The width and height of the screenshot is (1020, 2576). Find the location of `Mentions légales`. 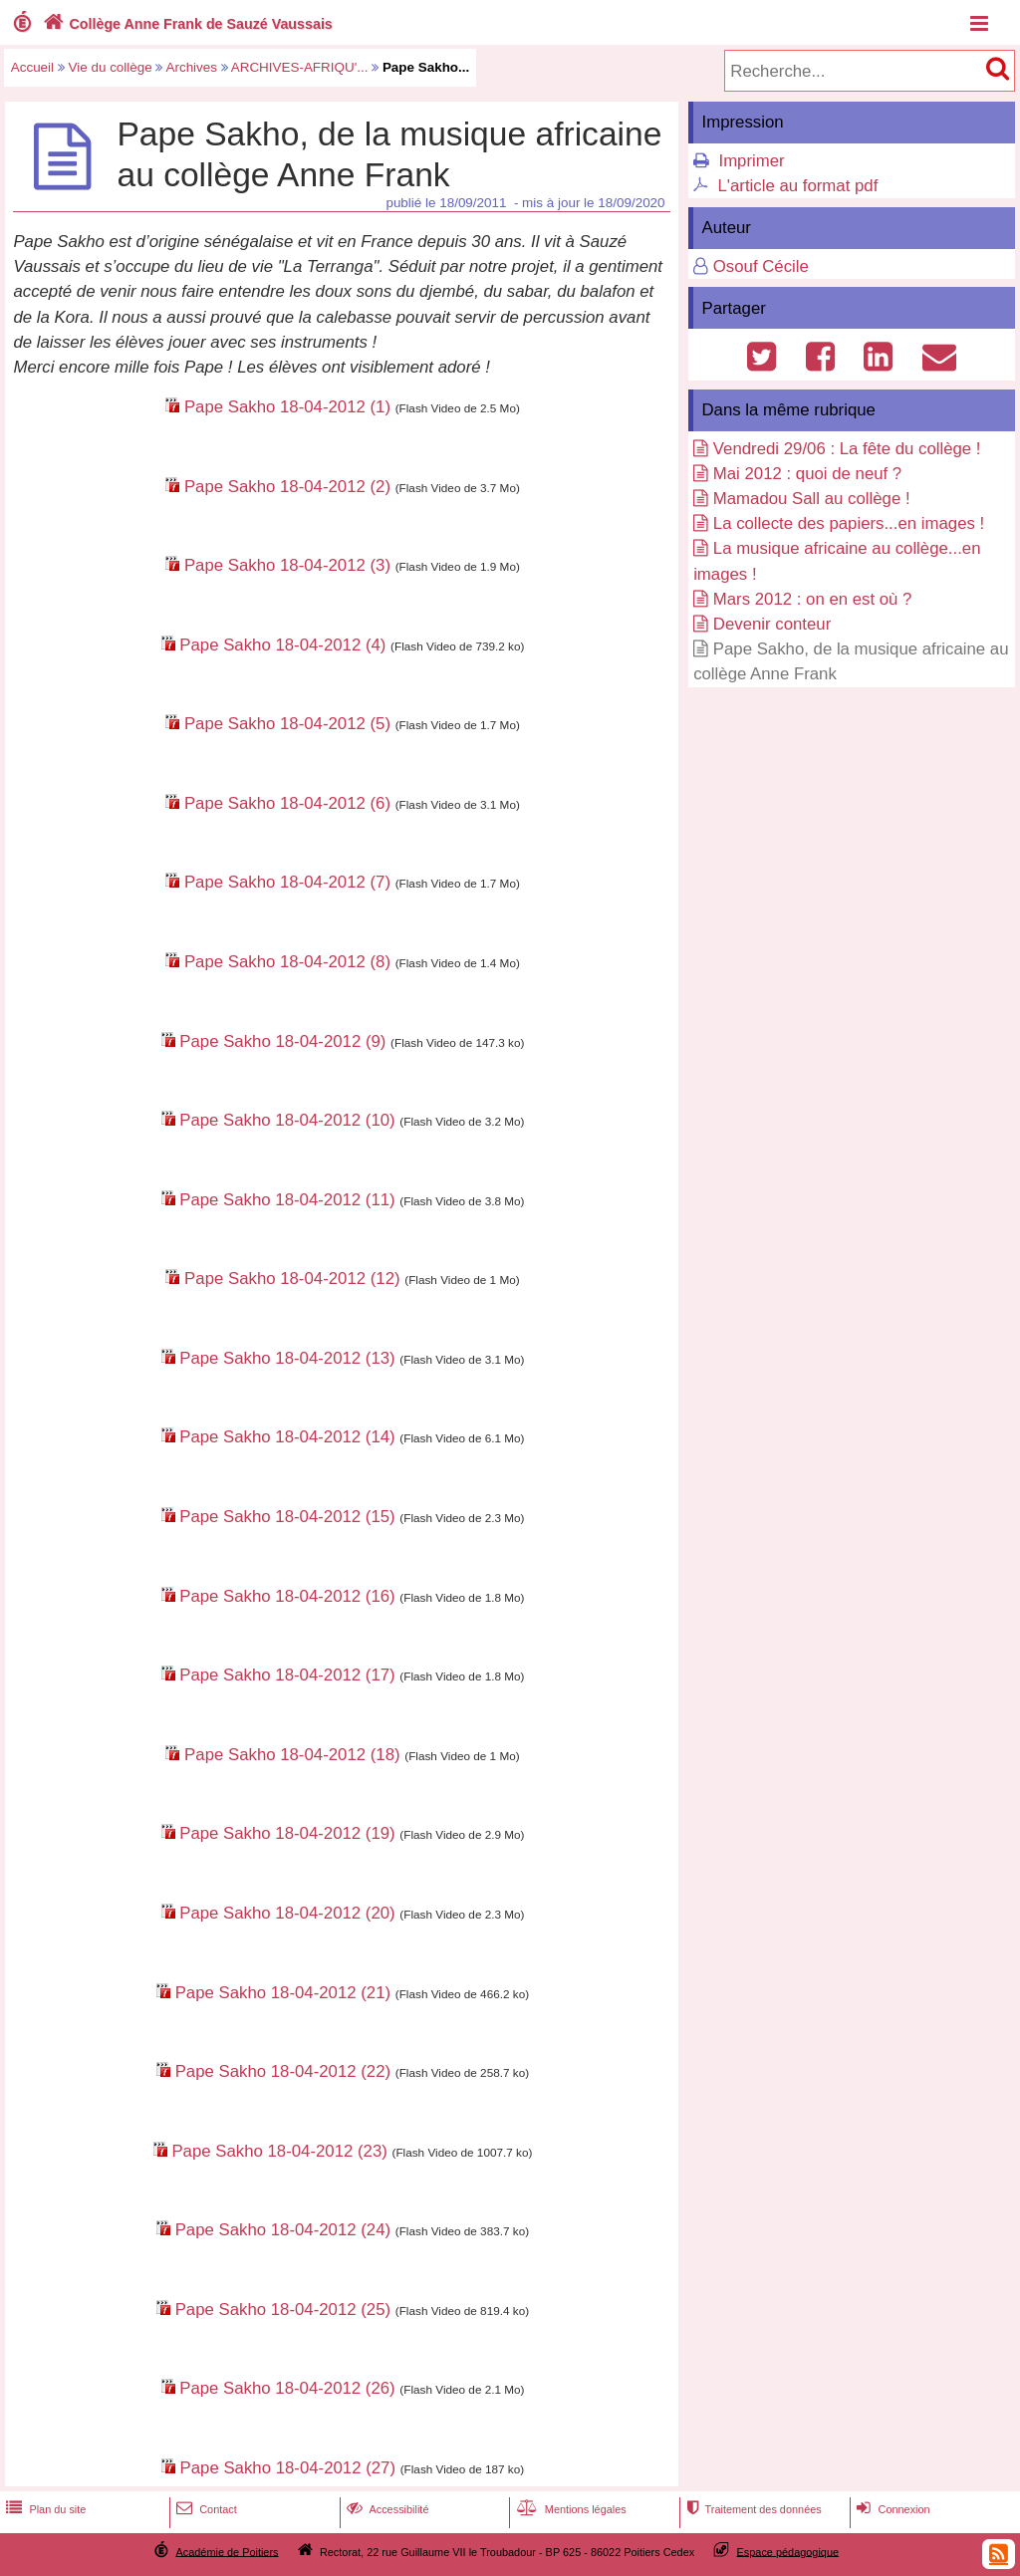

Mentions légales is located at coordinates (570, 2509).